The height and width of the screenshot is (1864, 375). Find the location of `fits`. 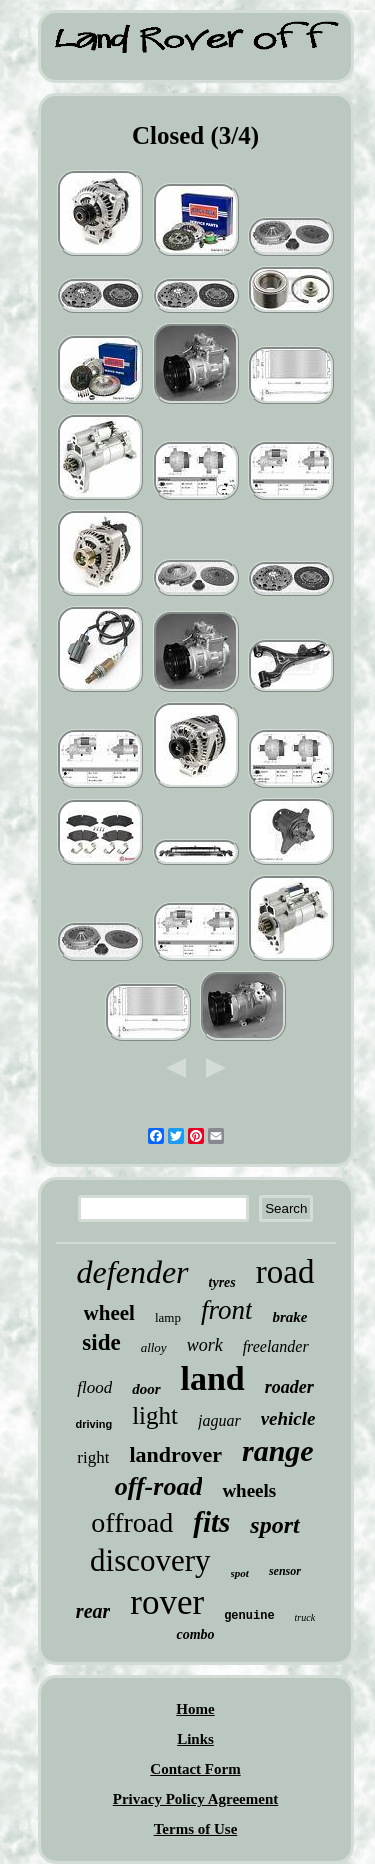

fits is located at coordinates (211, 1522).